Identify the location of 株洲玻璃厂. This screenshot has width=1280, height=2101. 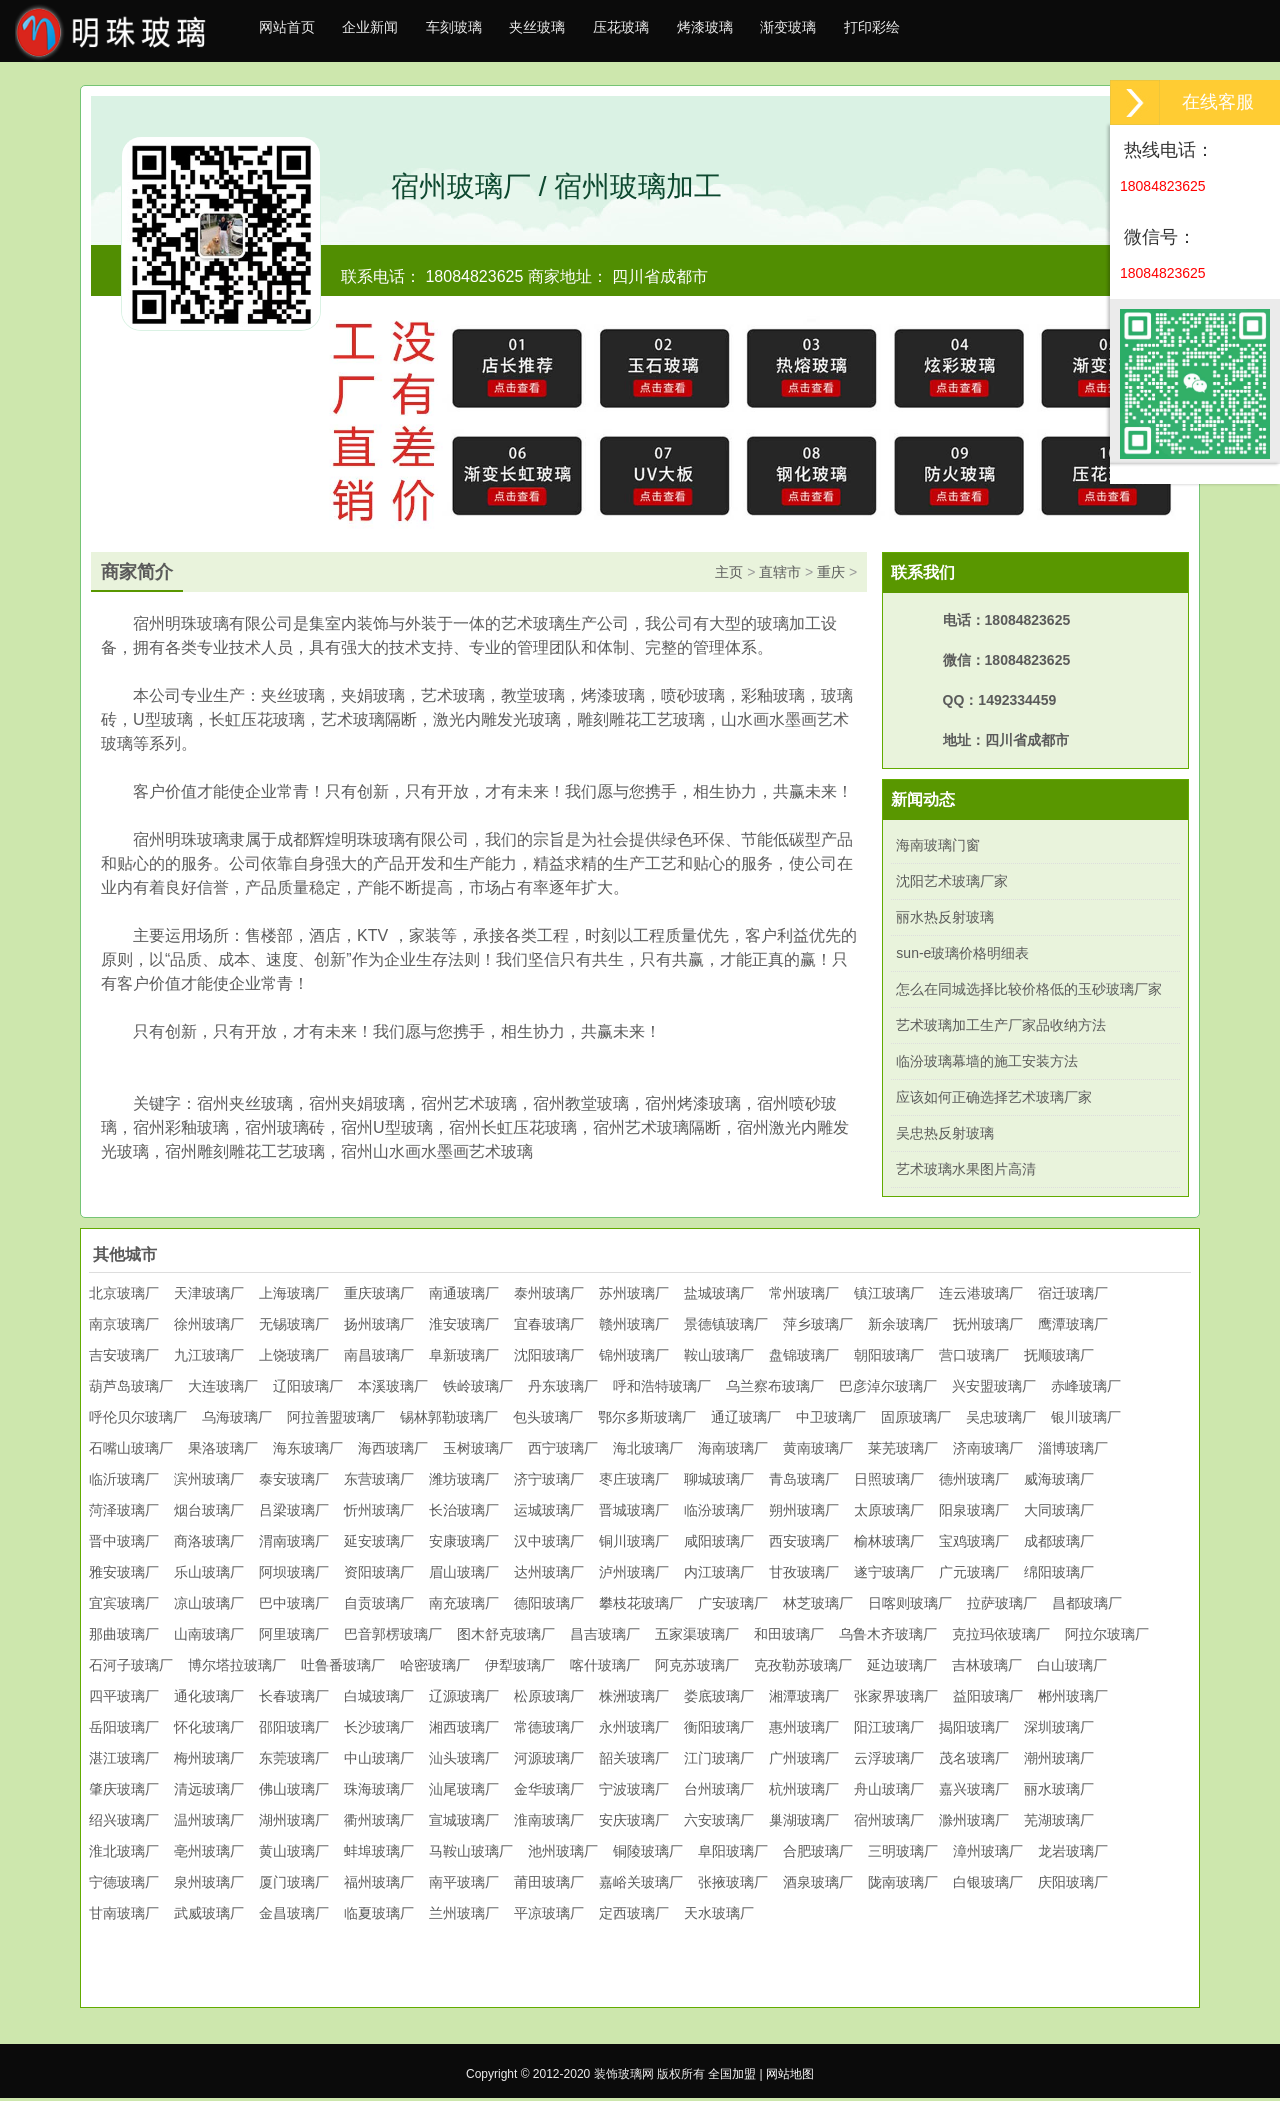
(634, 1699).